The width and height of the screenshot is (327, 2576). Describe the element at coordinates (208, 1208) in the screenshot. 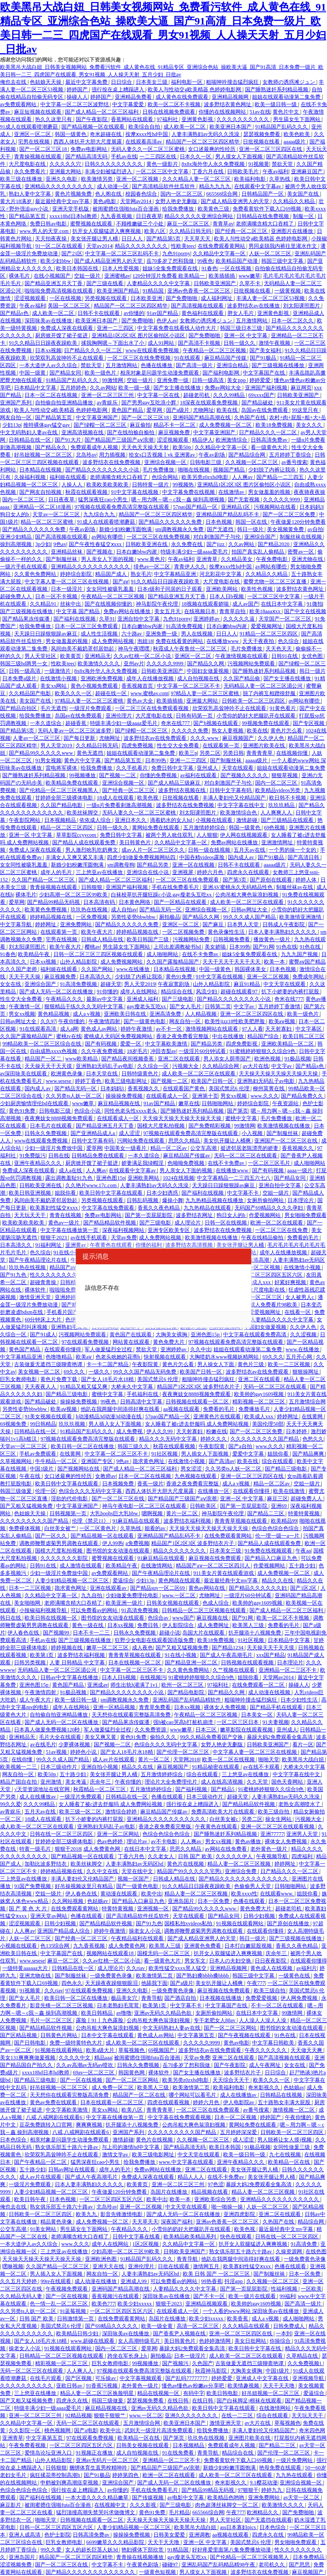

I see `九九热精品在线观看` at that location.